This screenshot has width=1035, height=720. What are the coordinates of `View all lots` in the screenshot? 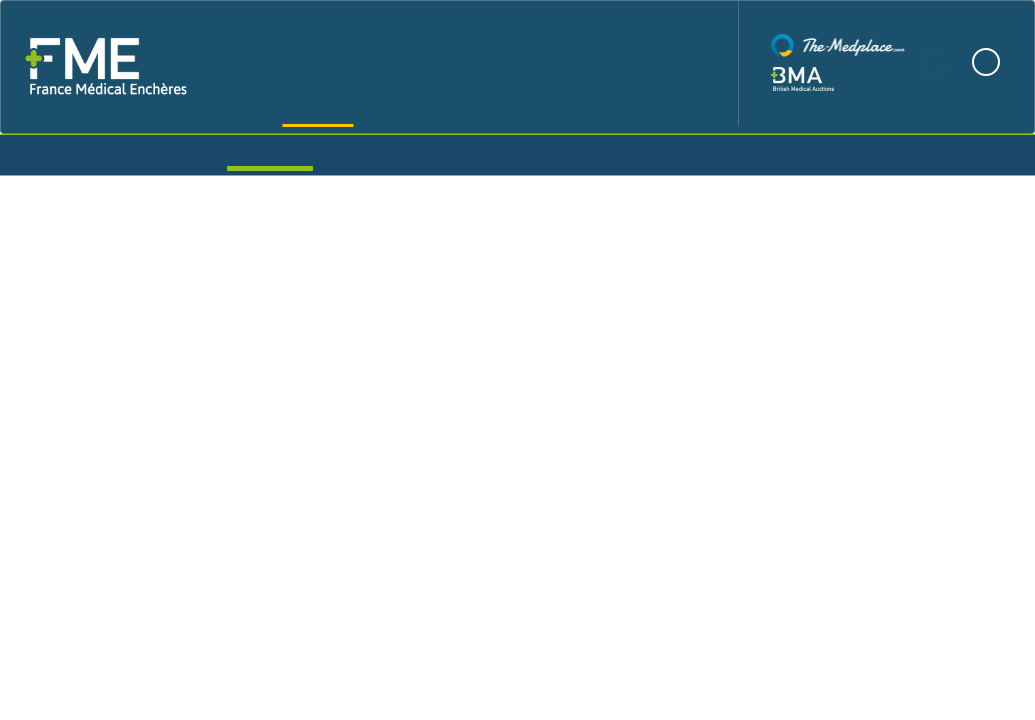 It's located at (133, 550).